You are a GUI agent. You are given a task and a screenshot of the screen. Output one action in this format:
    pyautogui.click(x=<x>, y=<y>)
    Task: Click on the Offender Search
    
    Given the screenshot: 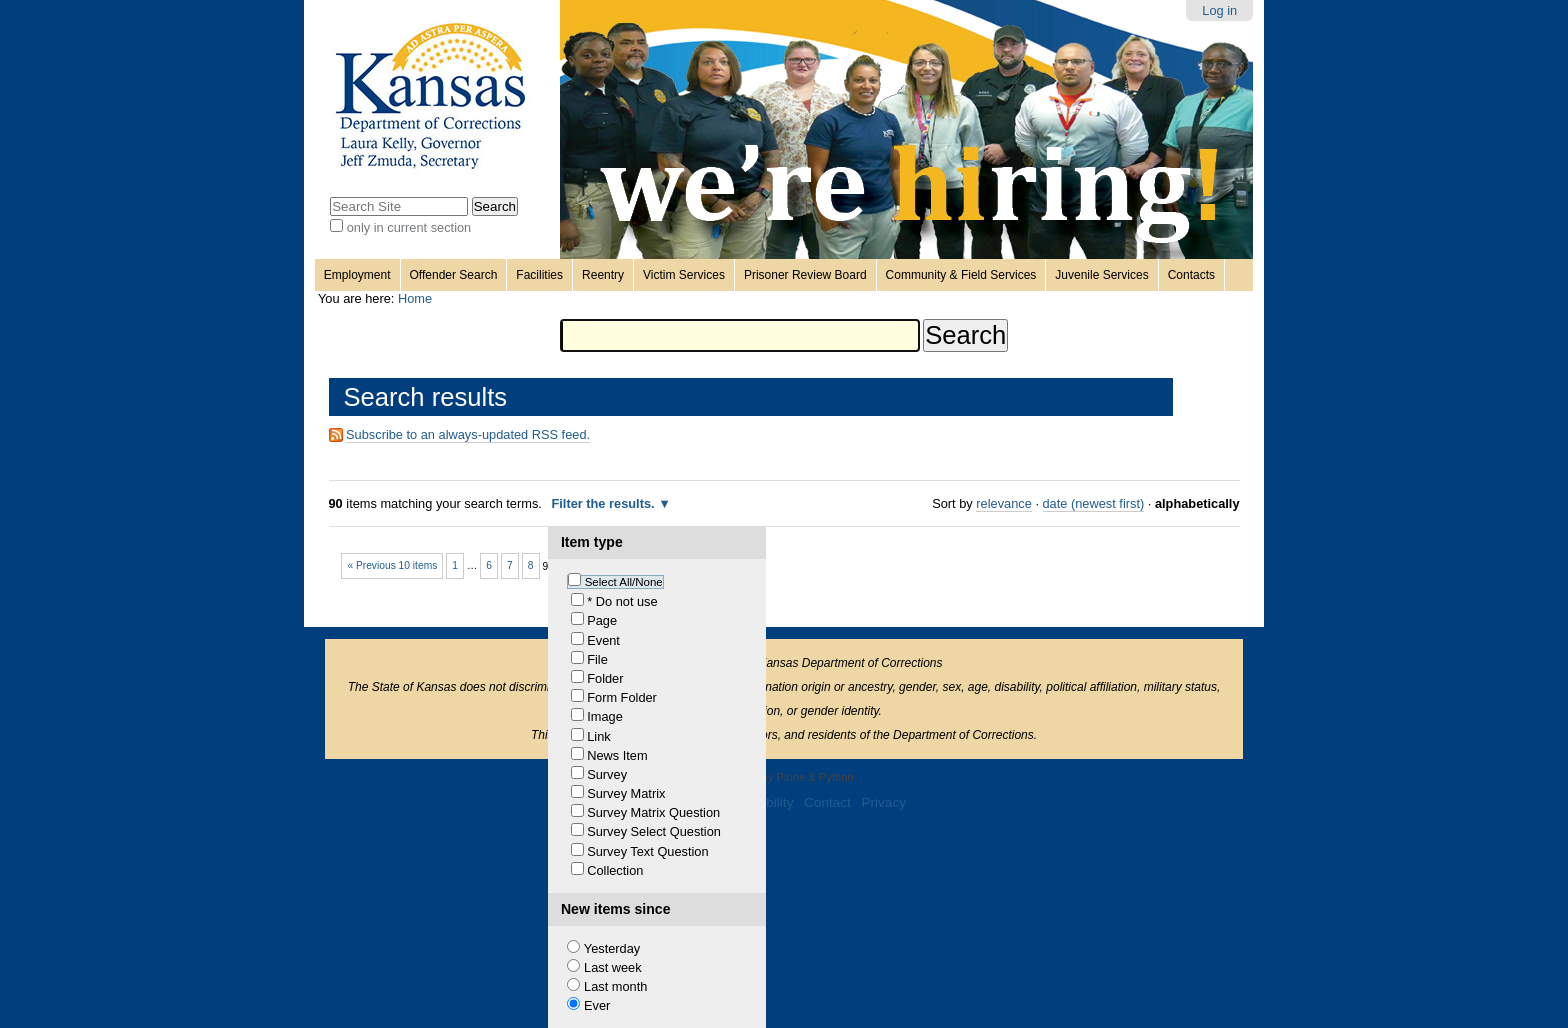 What is the action you would take?
    pyautogui.click(x=454, y=275)
    